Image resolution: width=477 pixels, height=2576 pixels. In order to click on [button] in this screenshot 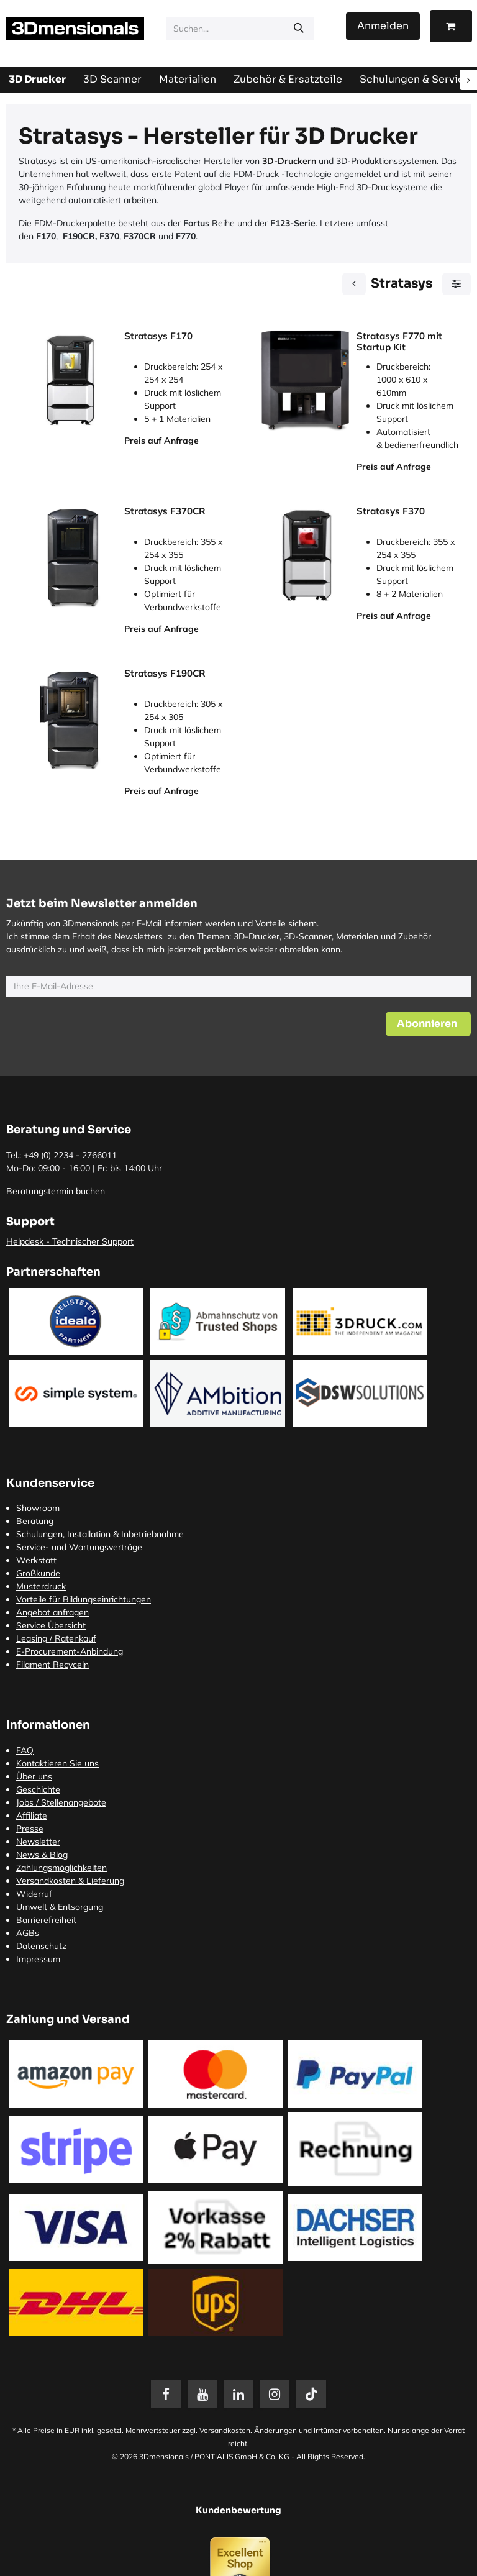, I will do `click(428, 1024)`.